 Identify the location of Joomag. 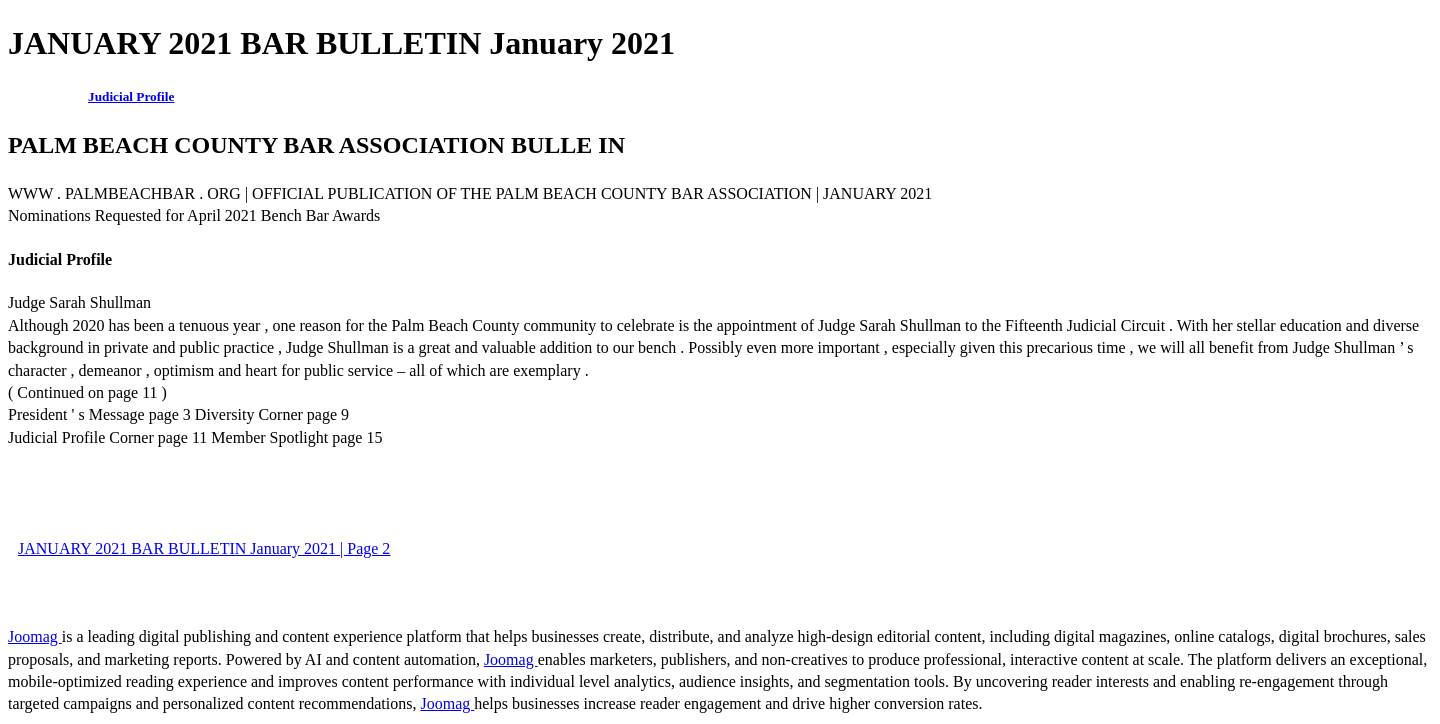
(35, 636).